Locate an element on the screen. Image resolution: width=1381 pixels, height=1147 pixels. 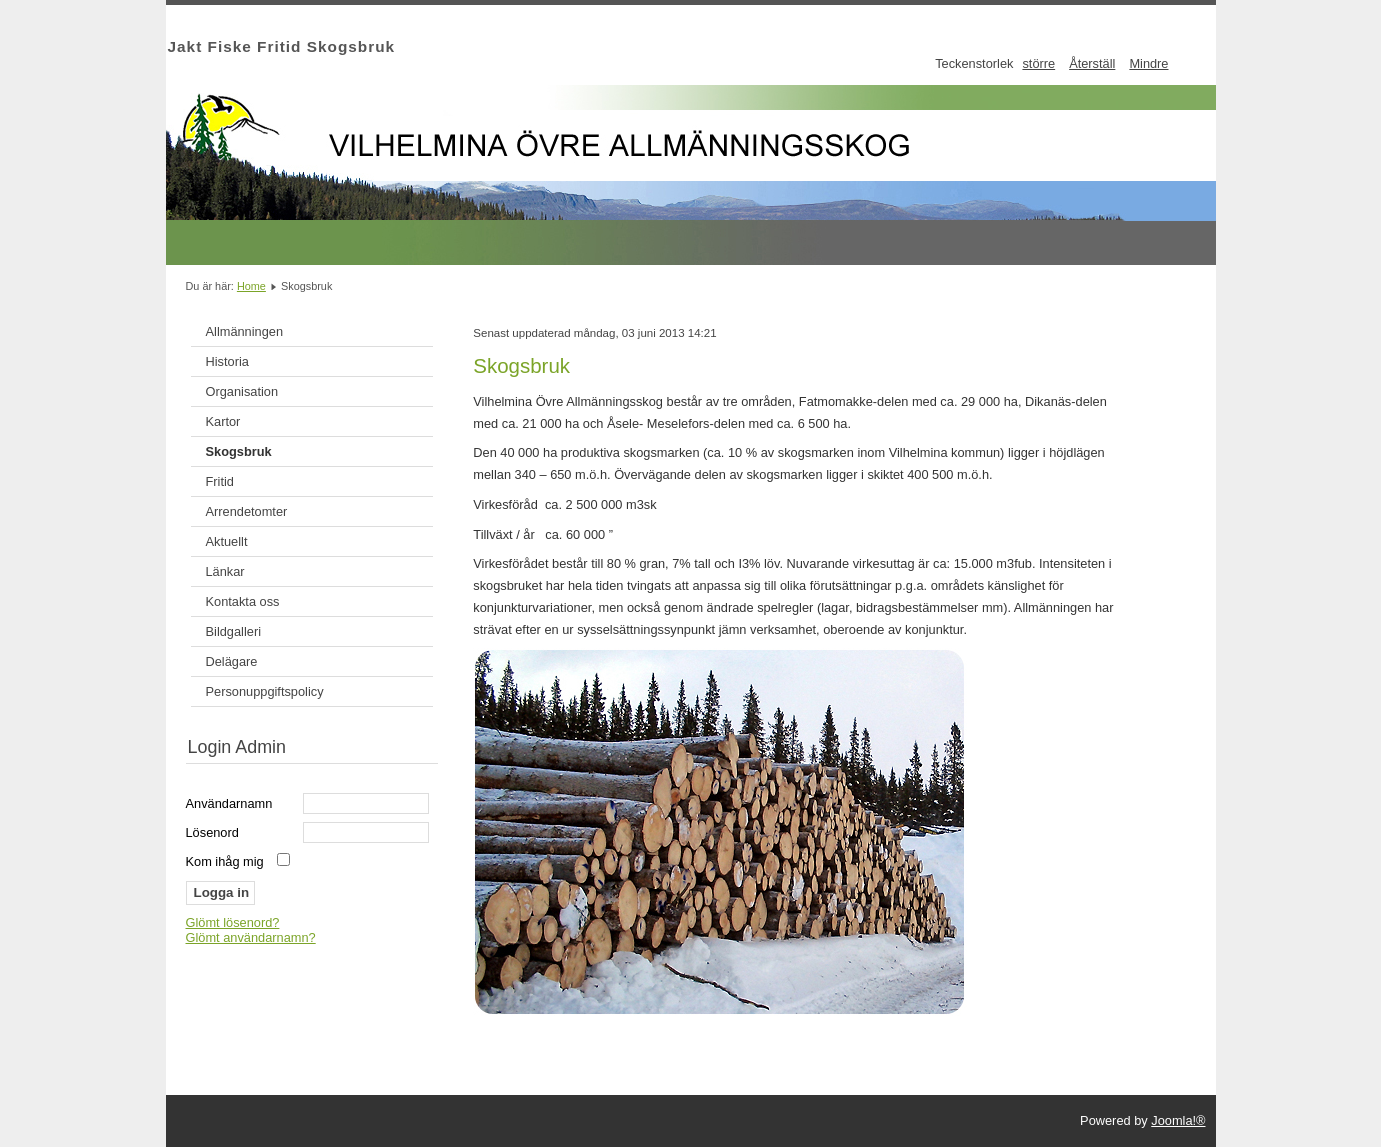
Kartor is located at coordinates (223, 421).